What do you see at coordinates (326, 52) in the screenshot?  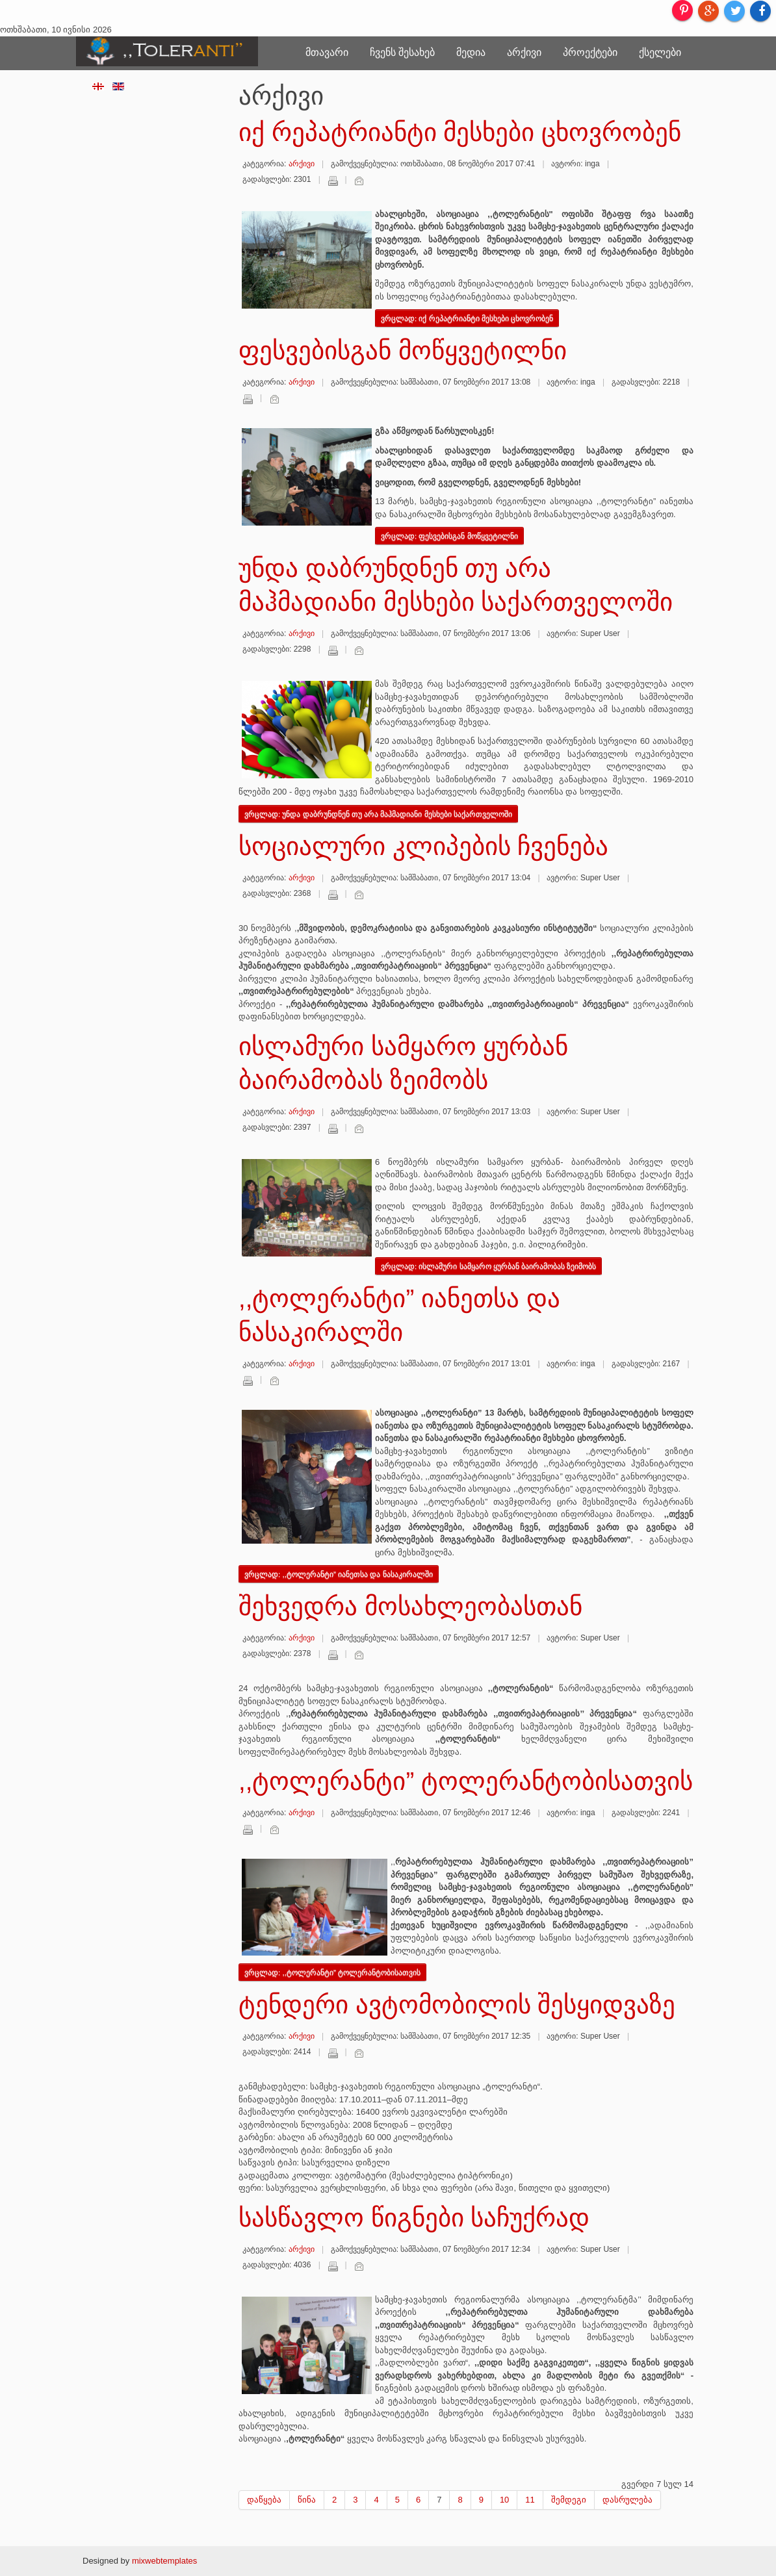 I see `მთავარი` at bounding box center [326, 52].